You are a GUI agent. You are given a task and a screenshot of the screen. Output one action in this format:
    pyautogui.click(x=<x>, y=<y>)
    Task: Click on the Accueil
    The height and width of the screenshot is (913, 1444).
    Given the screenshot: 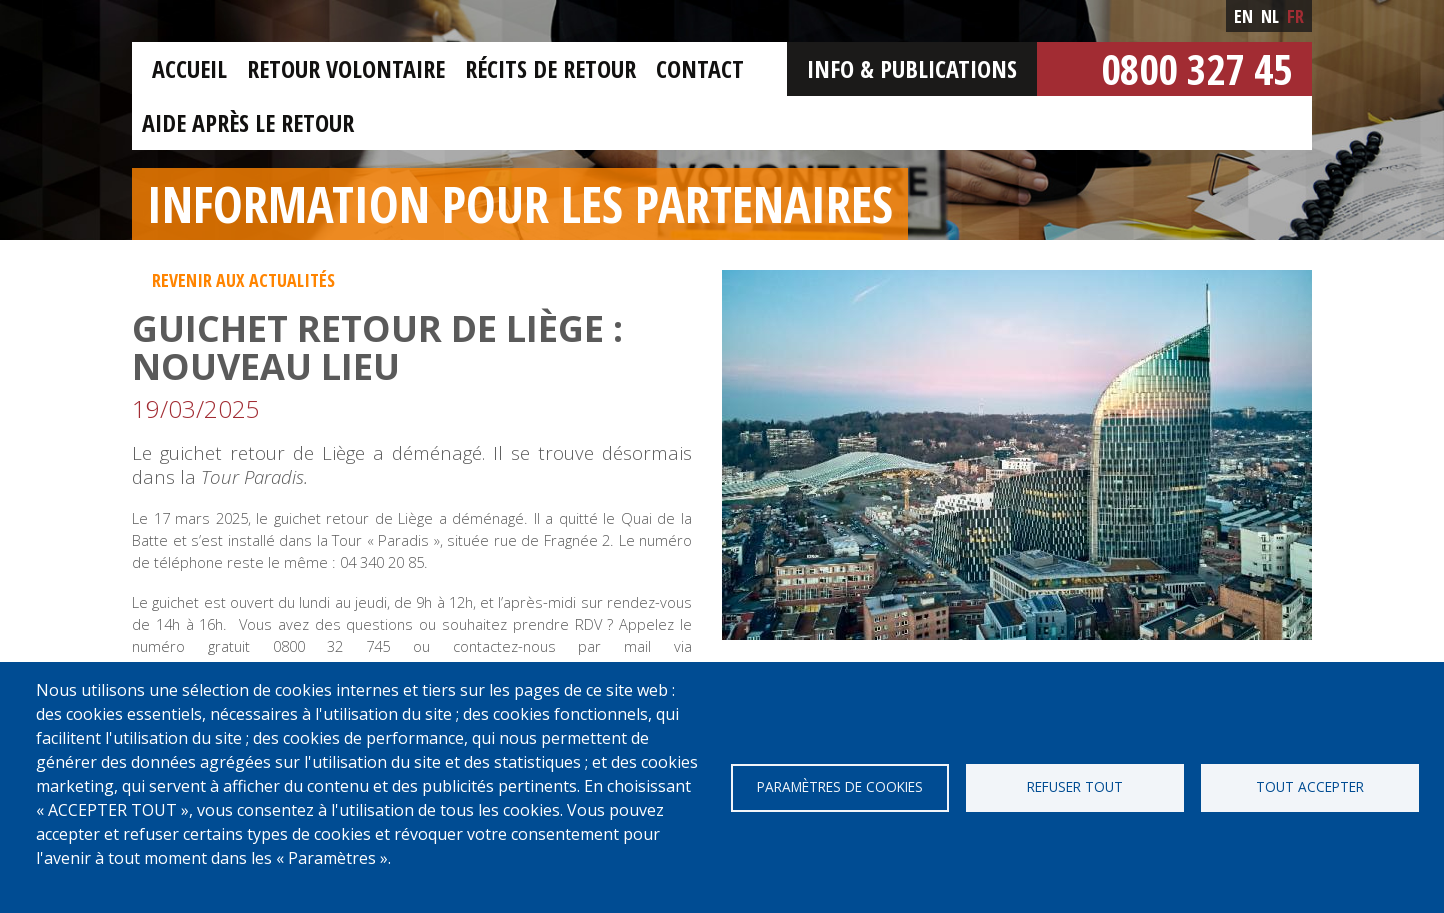 What is the action you would take?
    pyautogui.click(x=189, y=68)
    